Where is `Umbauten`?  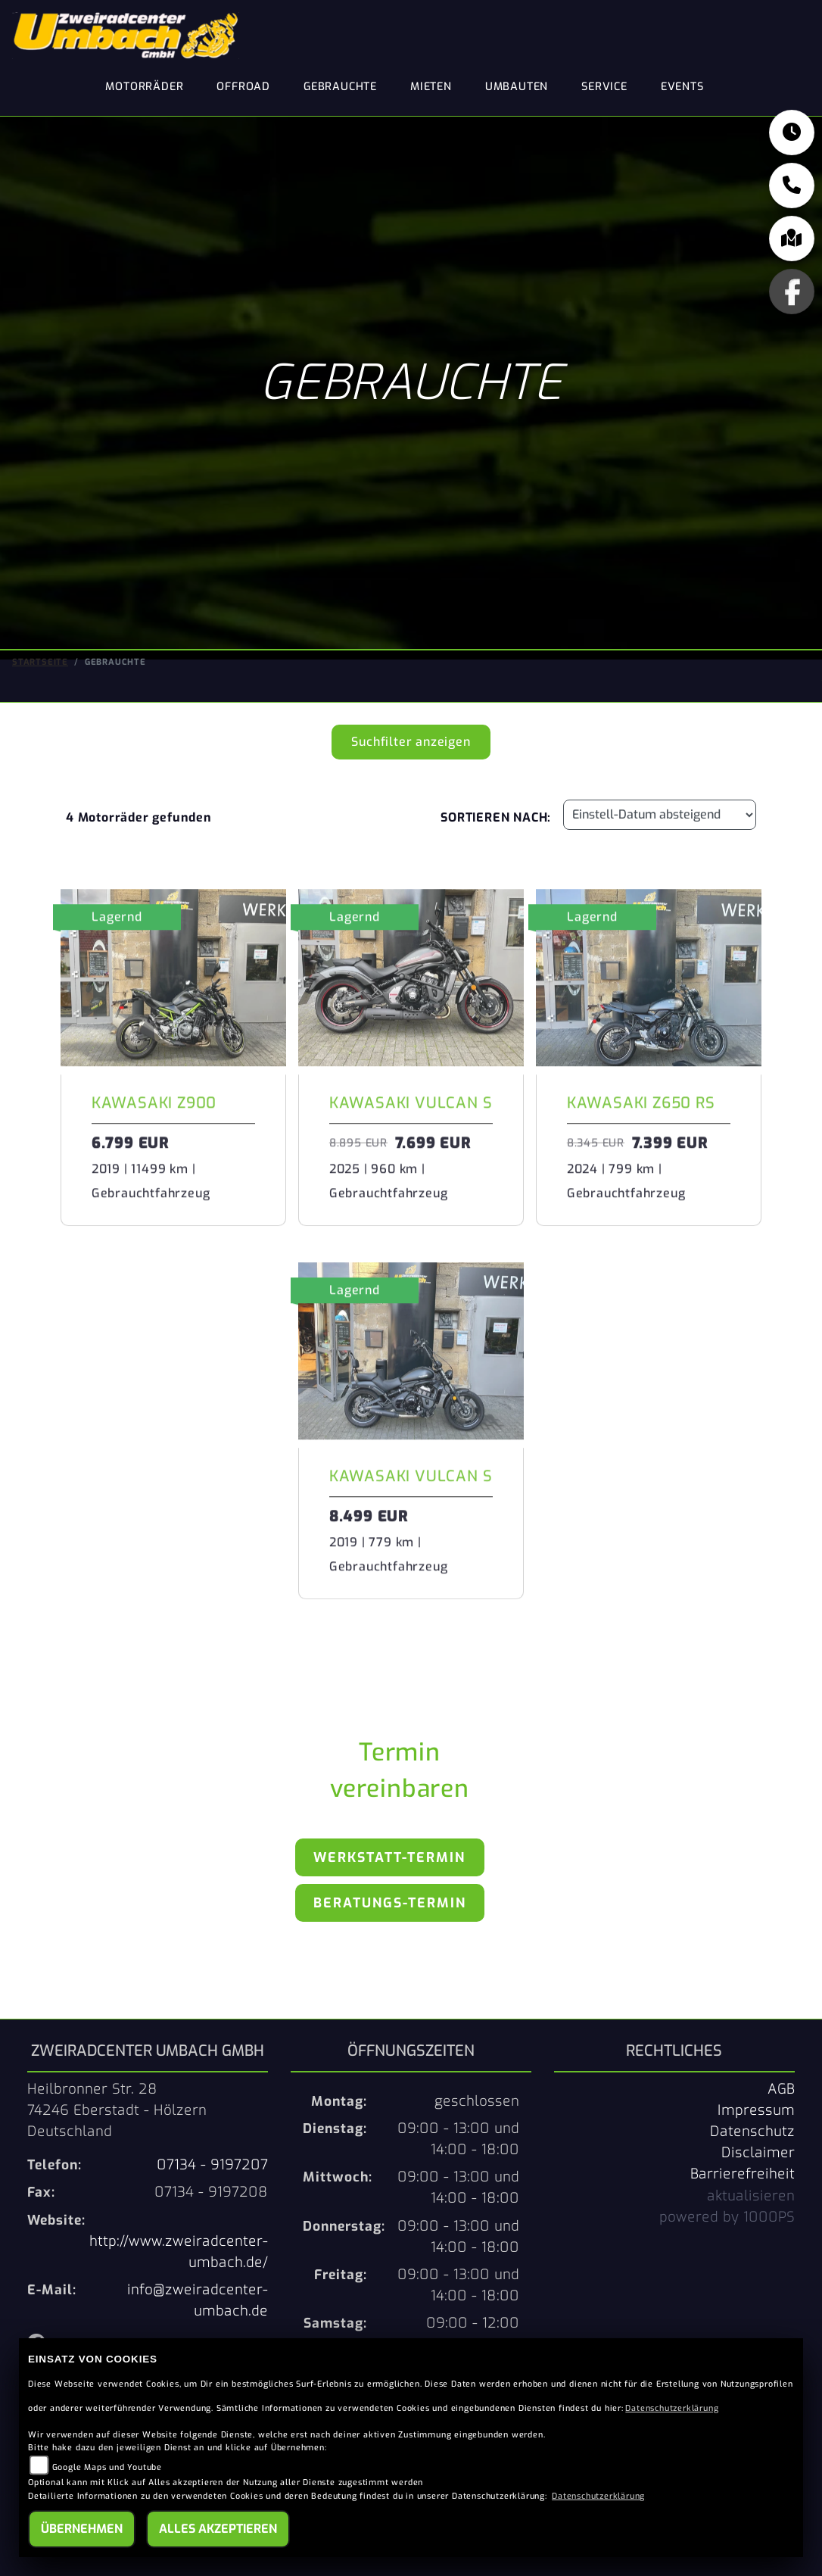 Umbauten is located at coordinates (516, 87).